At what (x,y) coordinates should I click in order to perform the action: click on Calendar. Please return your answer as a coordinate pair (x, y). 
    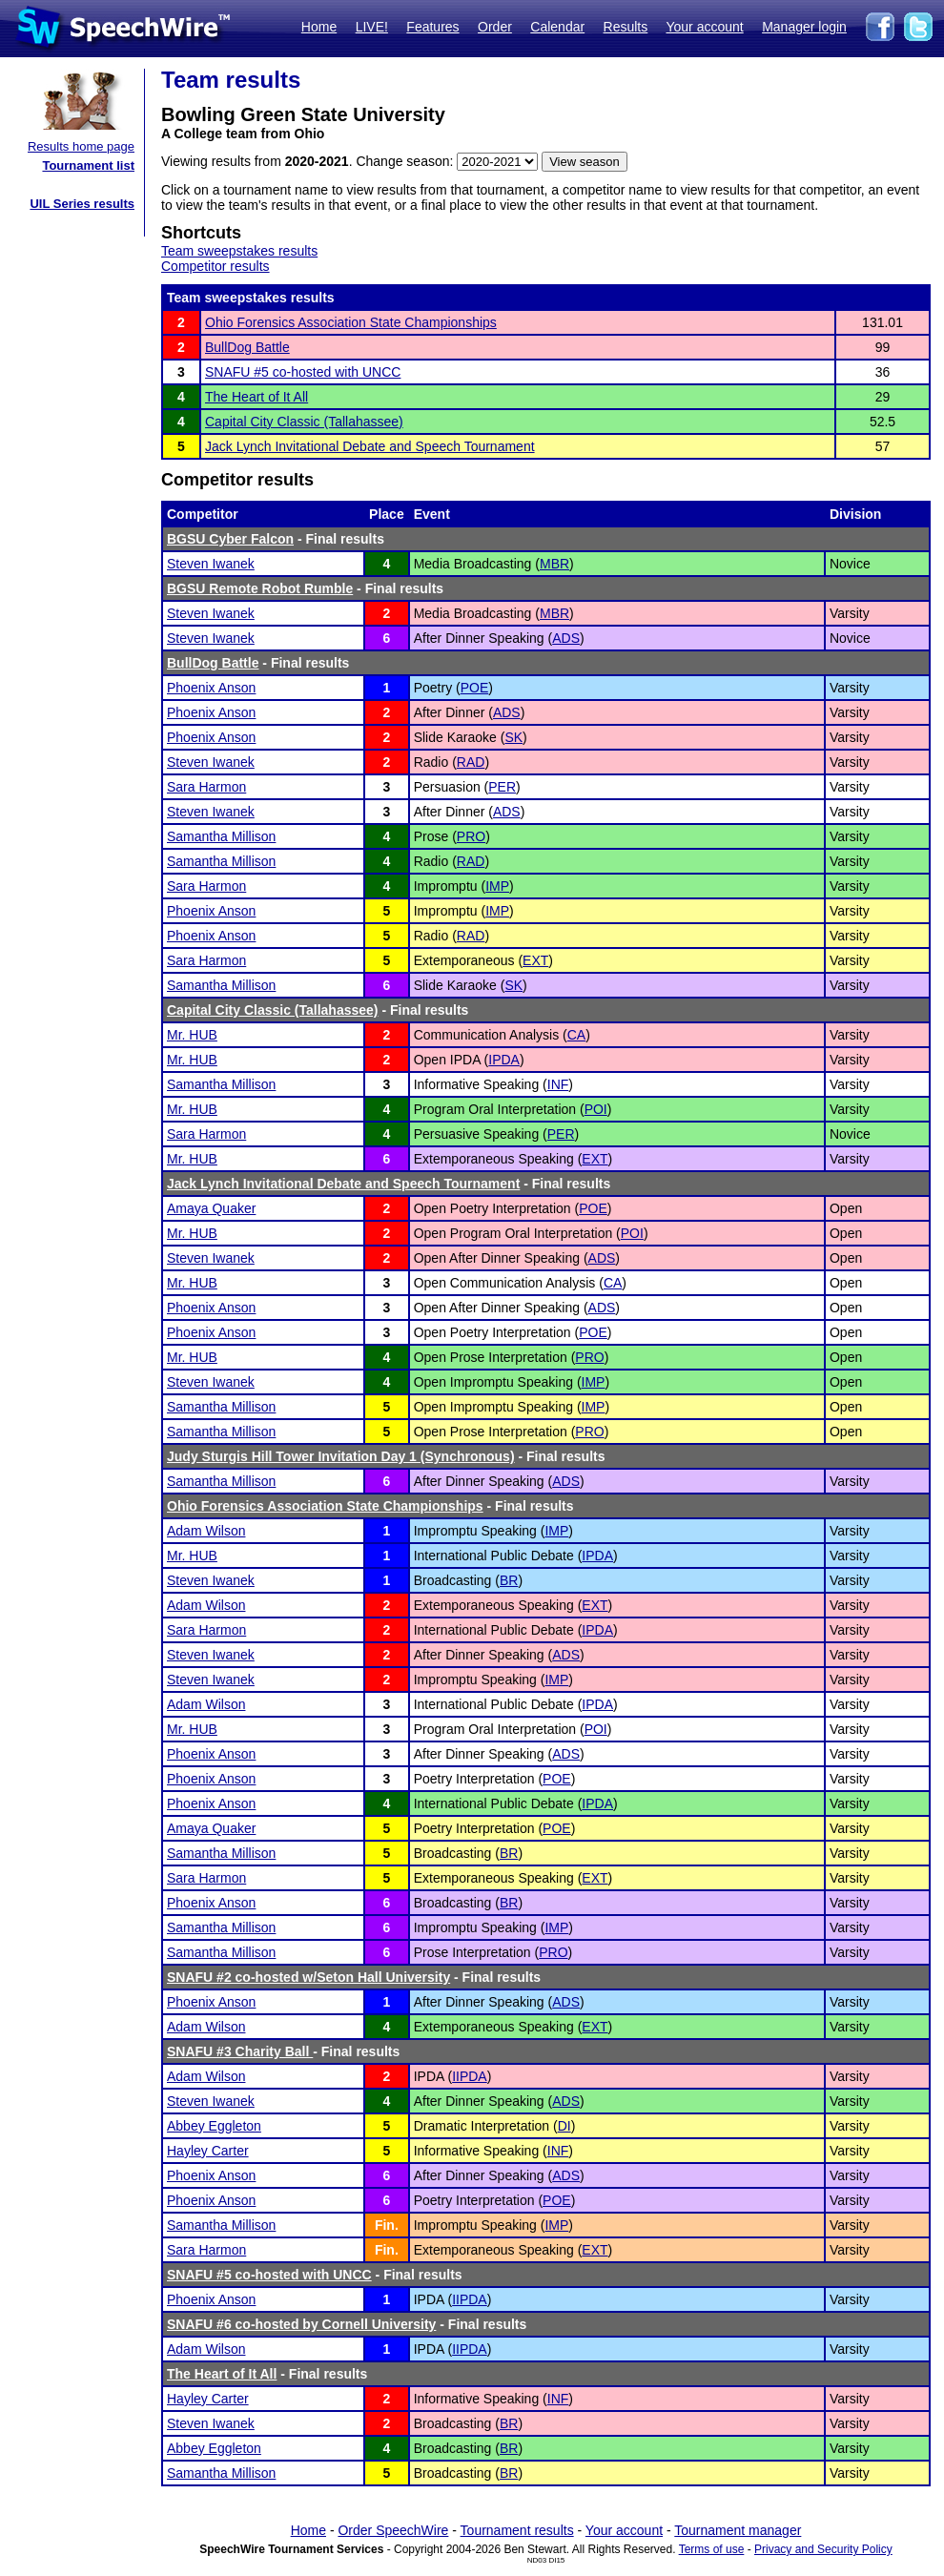
    Looking at the image, I should click on (557, 26).